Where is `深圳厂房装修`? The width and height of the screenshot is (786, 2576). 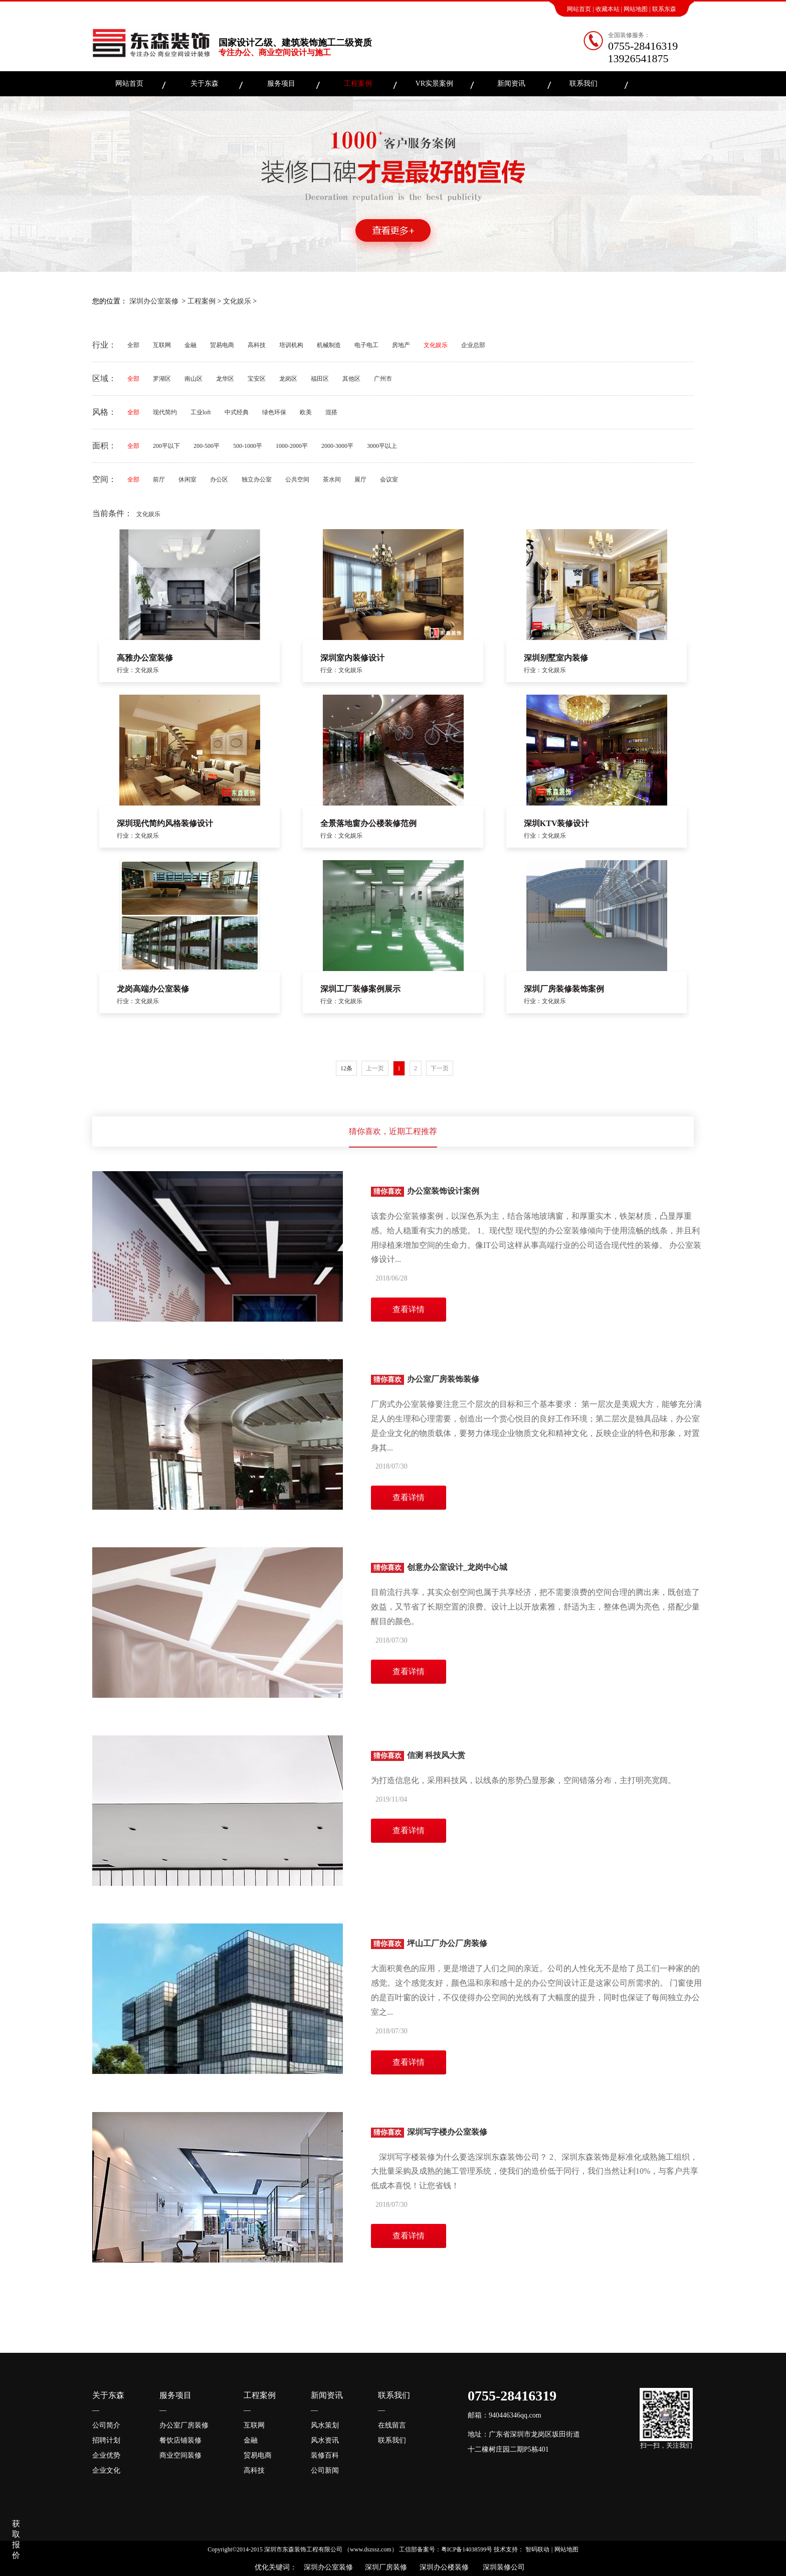
深圳厂房装修 is located at coordinates (384, 2567).